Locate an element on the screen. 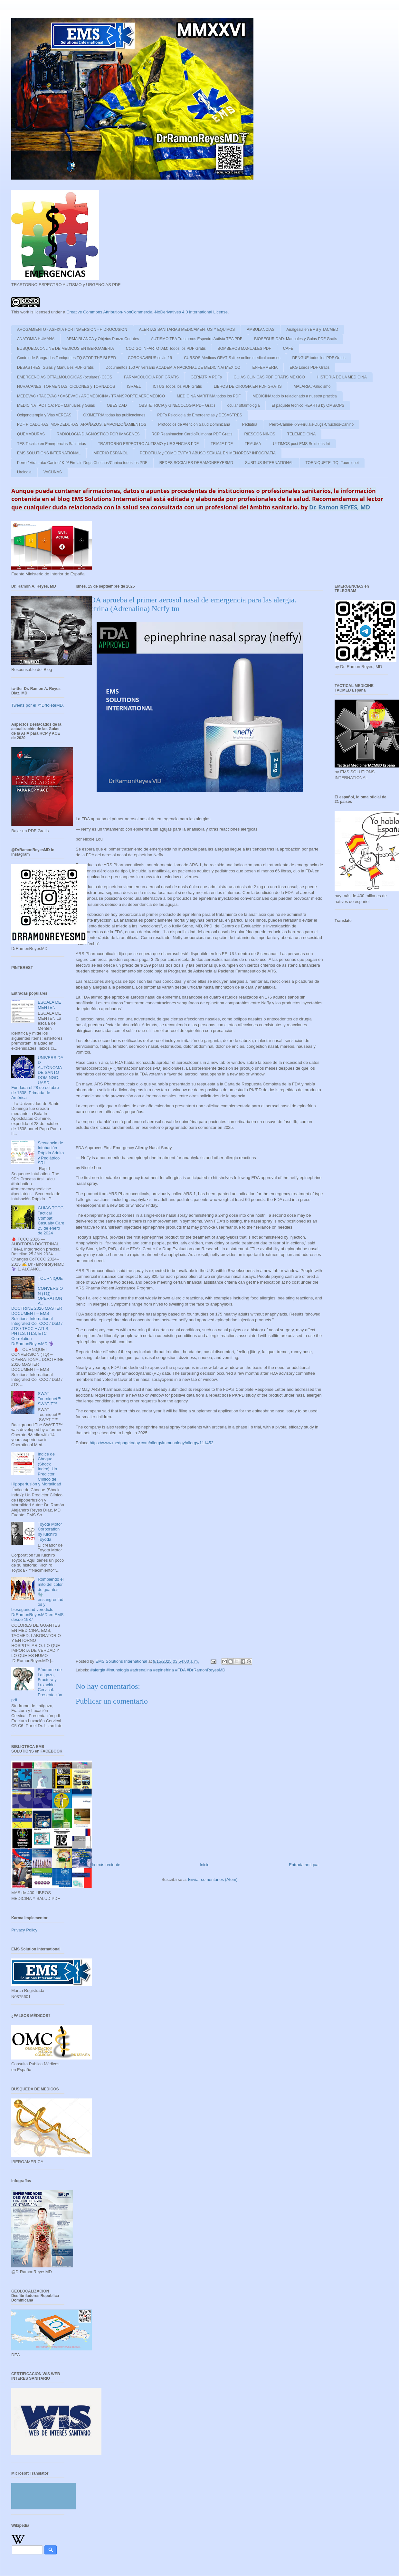  Entrada antigua is located at coordinates (303, 1864).